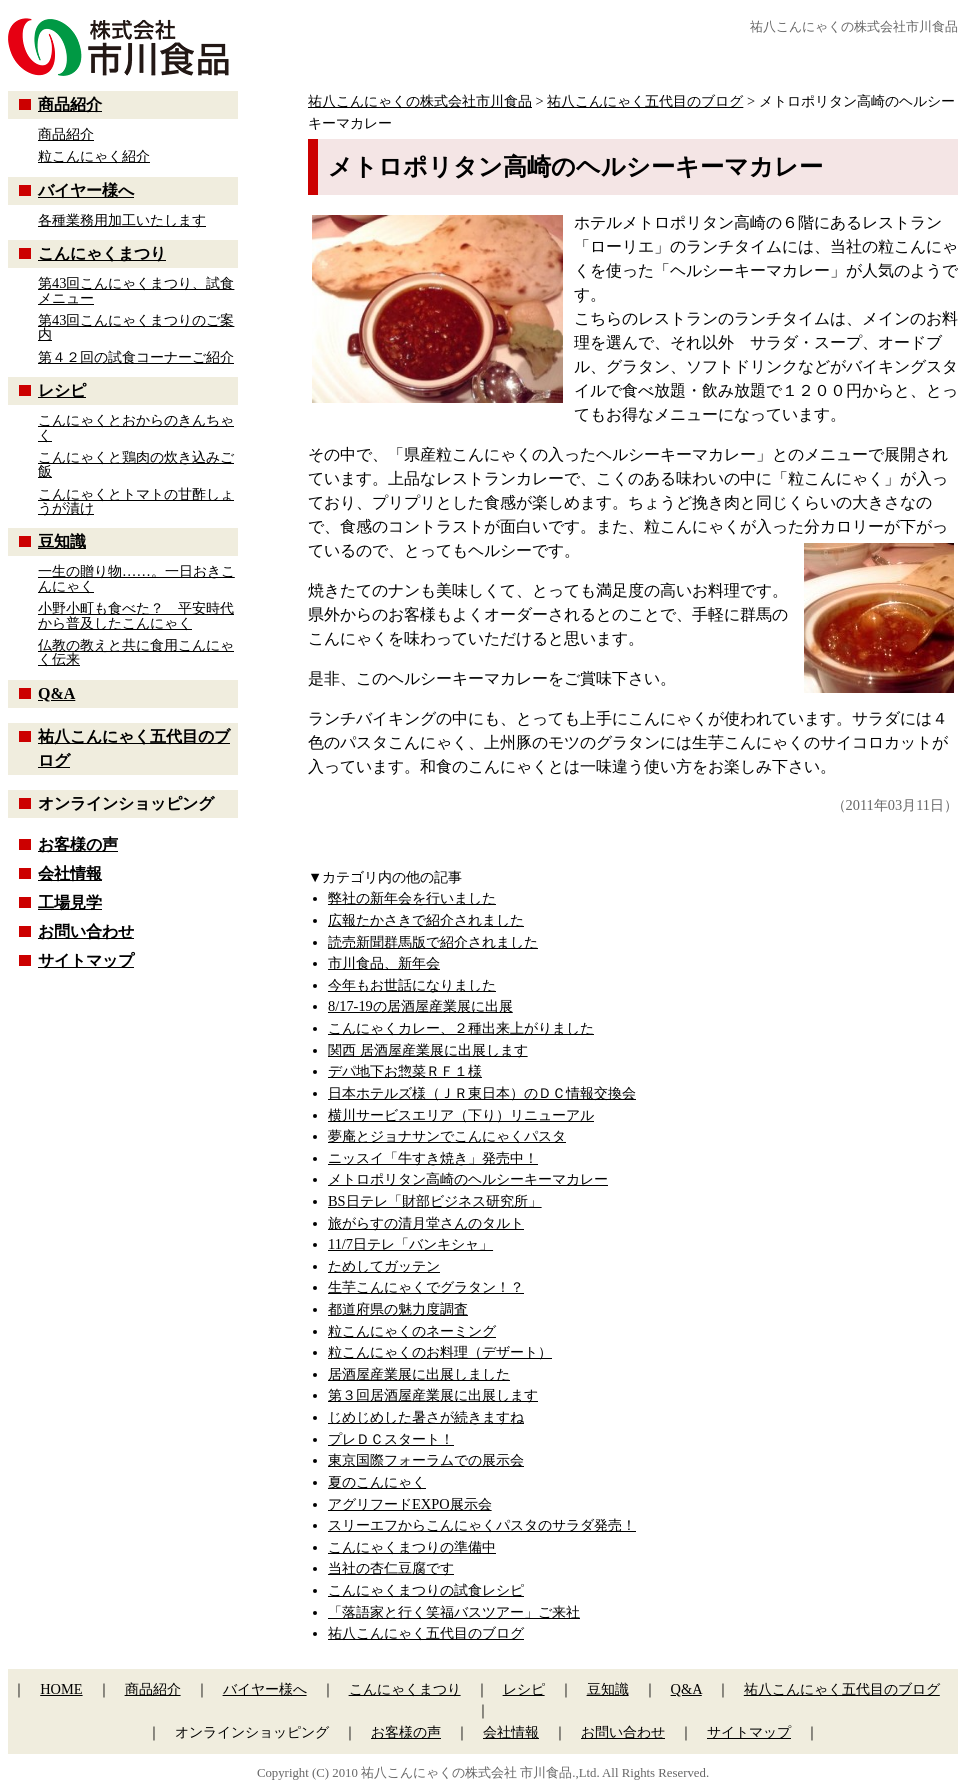  What do you see at coordinates (62, 390) in the screenshot?
I see `レシピ` at bounding box center [62, 390].